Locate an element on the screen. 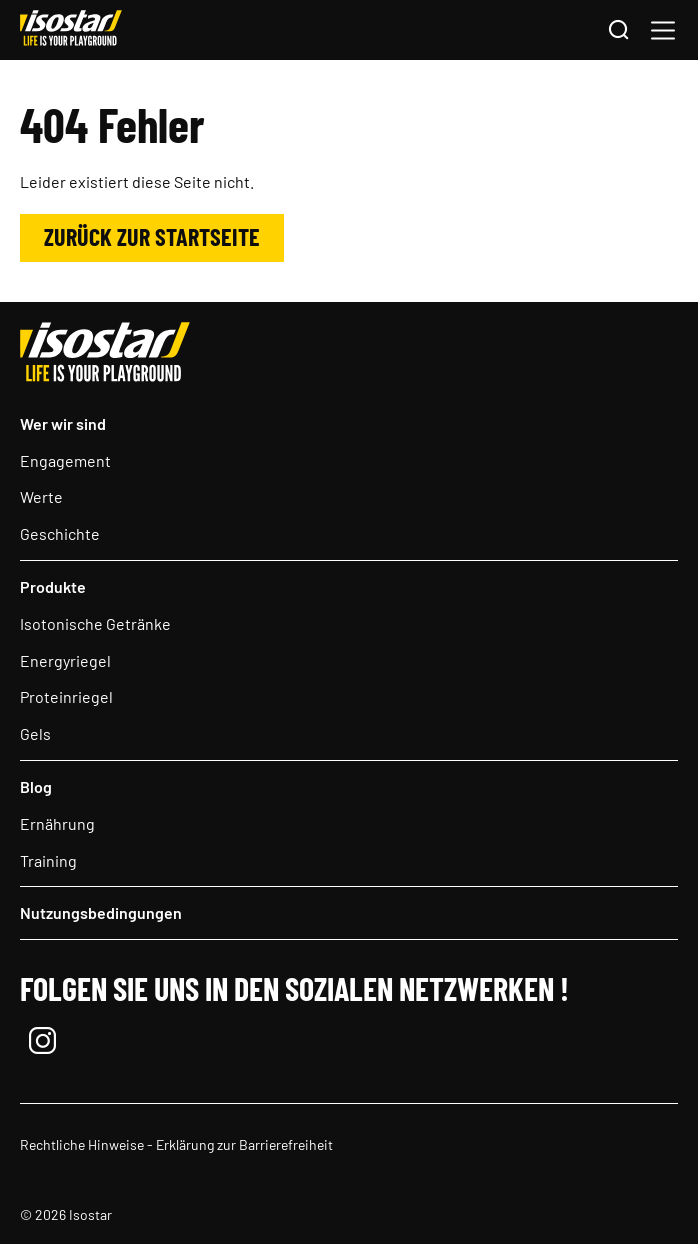  Gels is located at coordinates (35, 733).